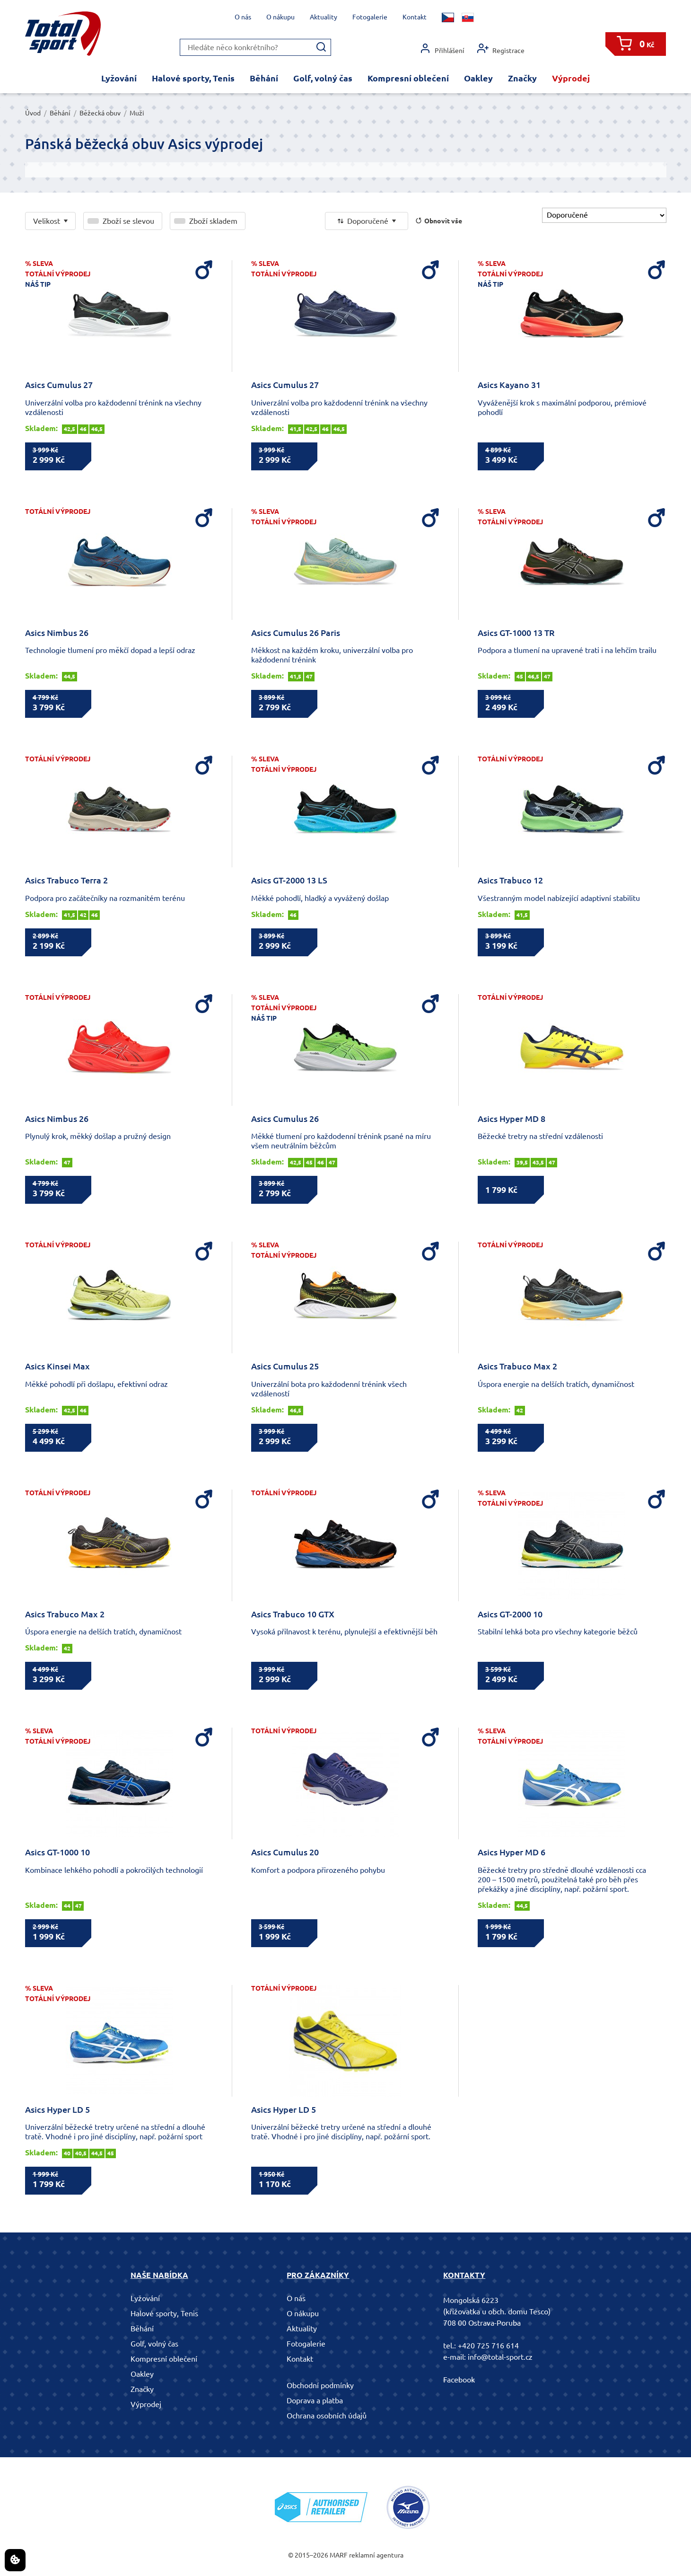  I want to click on Zboží skladem, so click(213, 221).